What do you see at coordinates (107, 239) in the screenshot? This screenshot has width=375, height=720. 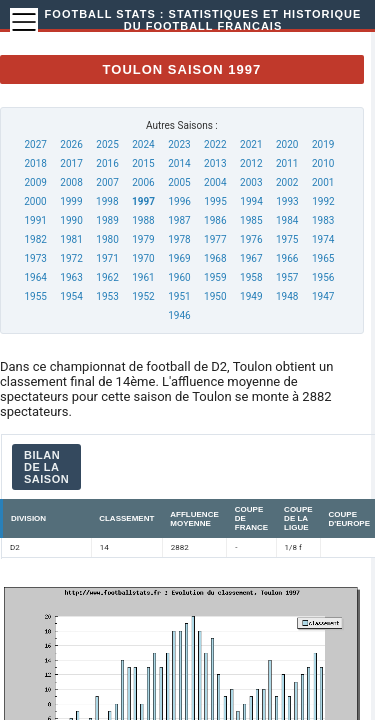 I see `1980` at bounding box center [107, 239].